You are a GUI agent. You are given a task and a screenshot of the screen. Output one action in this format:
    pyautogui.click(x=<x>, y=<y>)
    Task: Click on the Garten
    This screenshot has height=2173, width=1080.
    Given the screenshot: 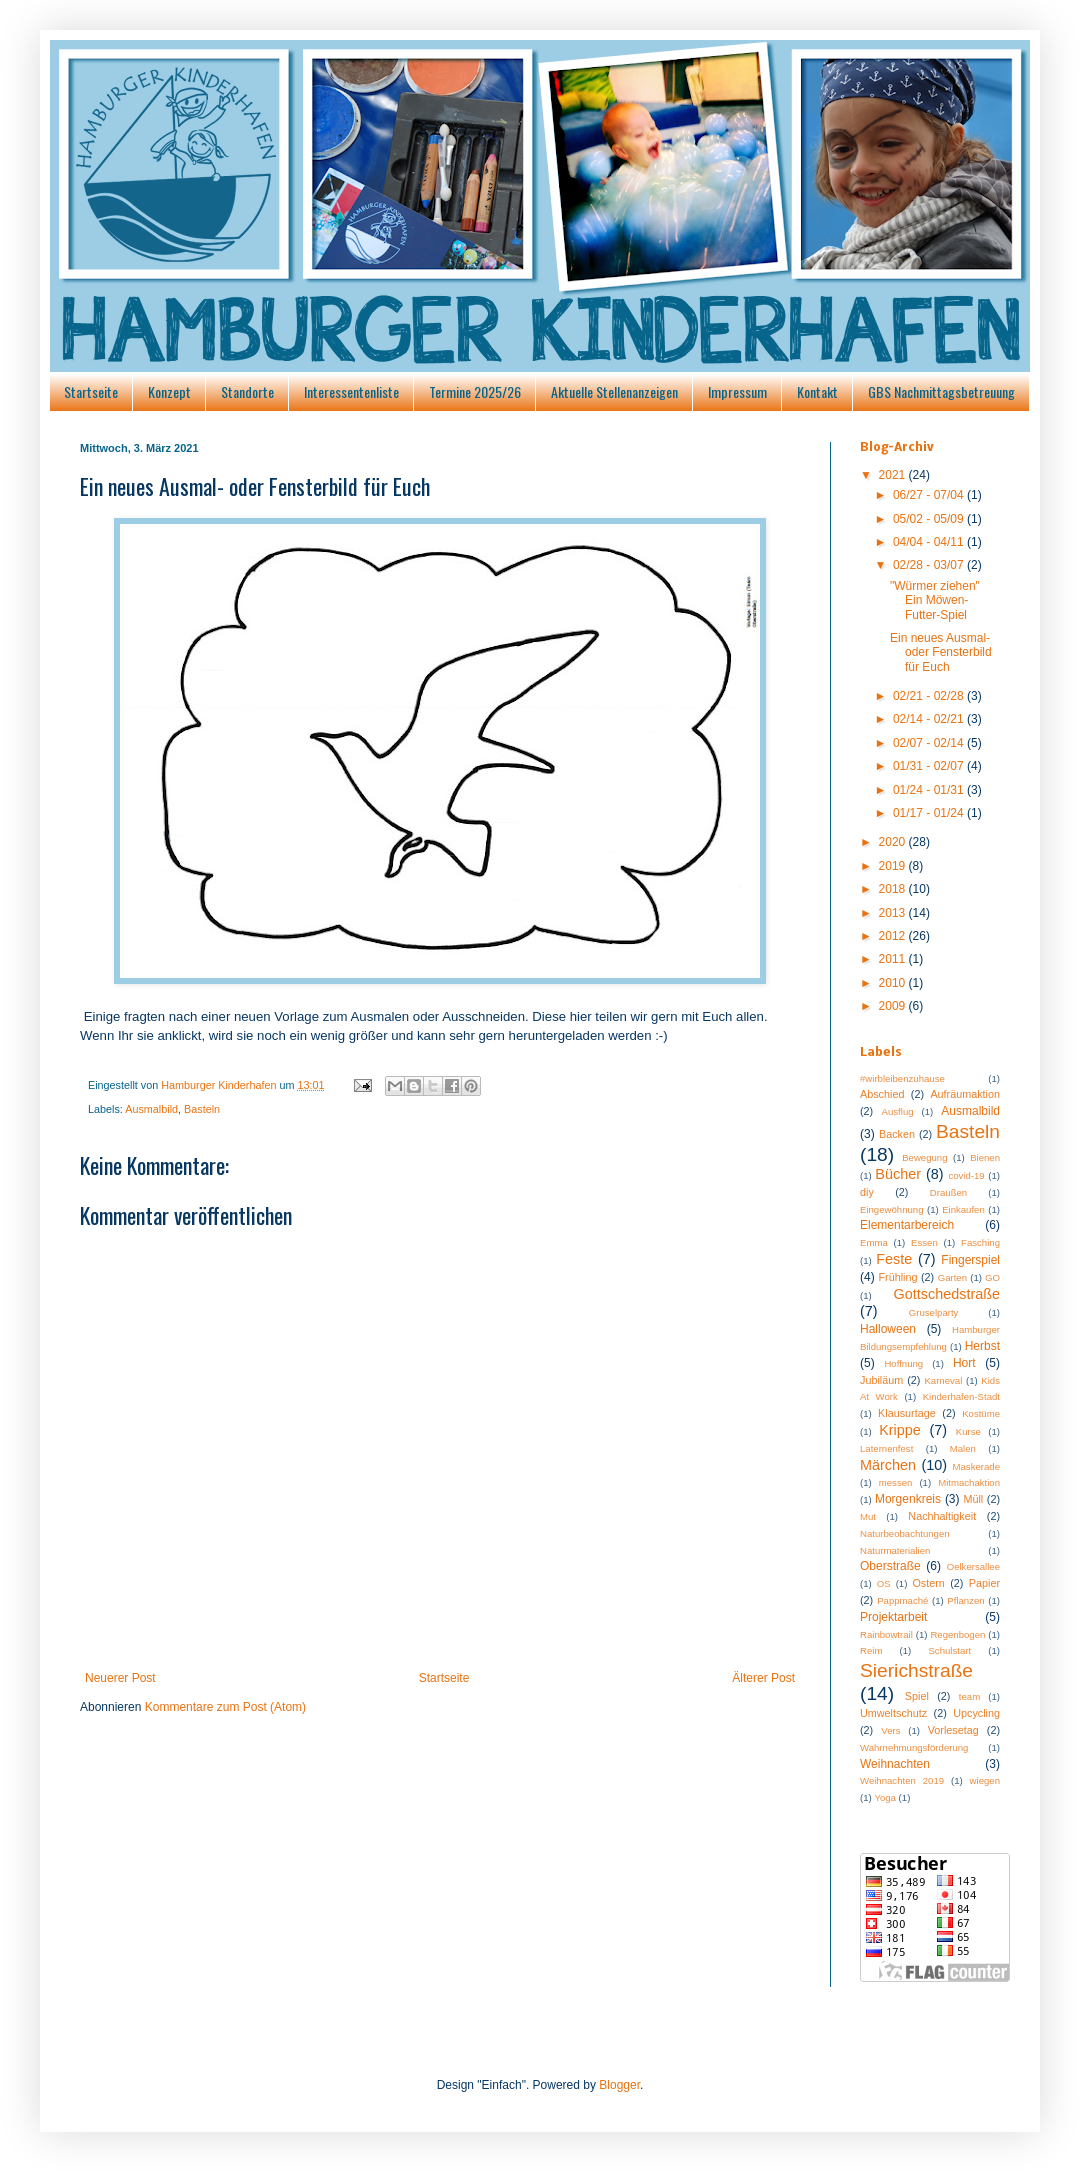 What is the action you would take?
    pyautogui.click(x=952, y=1277)
    